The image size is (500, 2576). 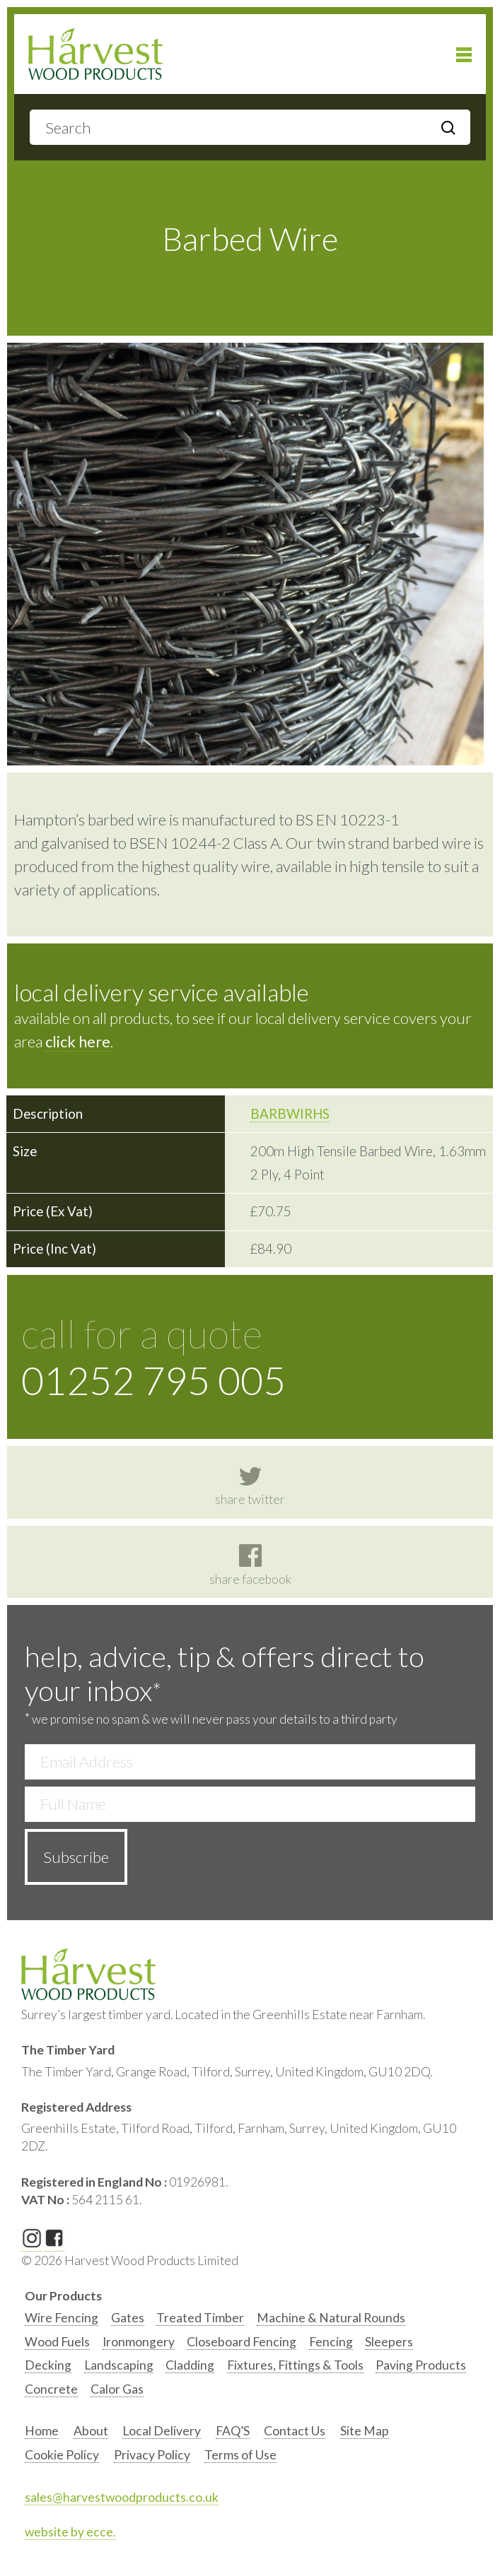 What do you see at coordinates (61, 2321) in the screenshot?
I see `[option]` at bounding box center [61, 2321].